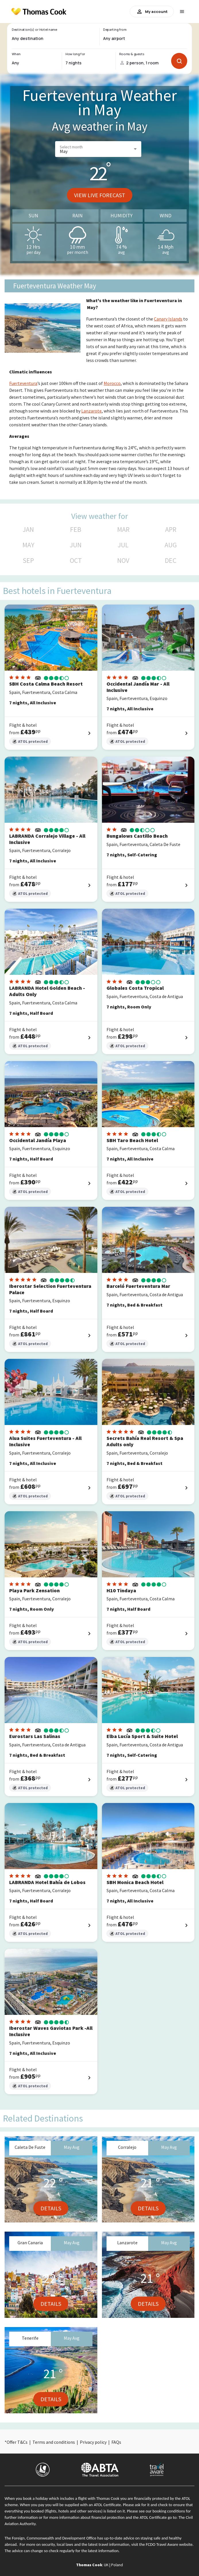 This screenshot has height=2576, width=199. What do you see at coordinates (28, 529) in the screenshot?
I see `JAN` at bounding box center [28, 529].